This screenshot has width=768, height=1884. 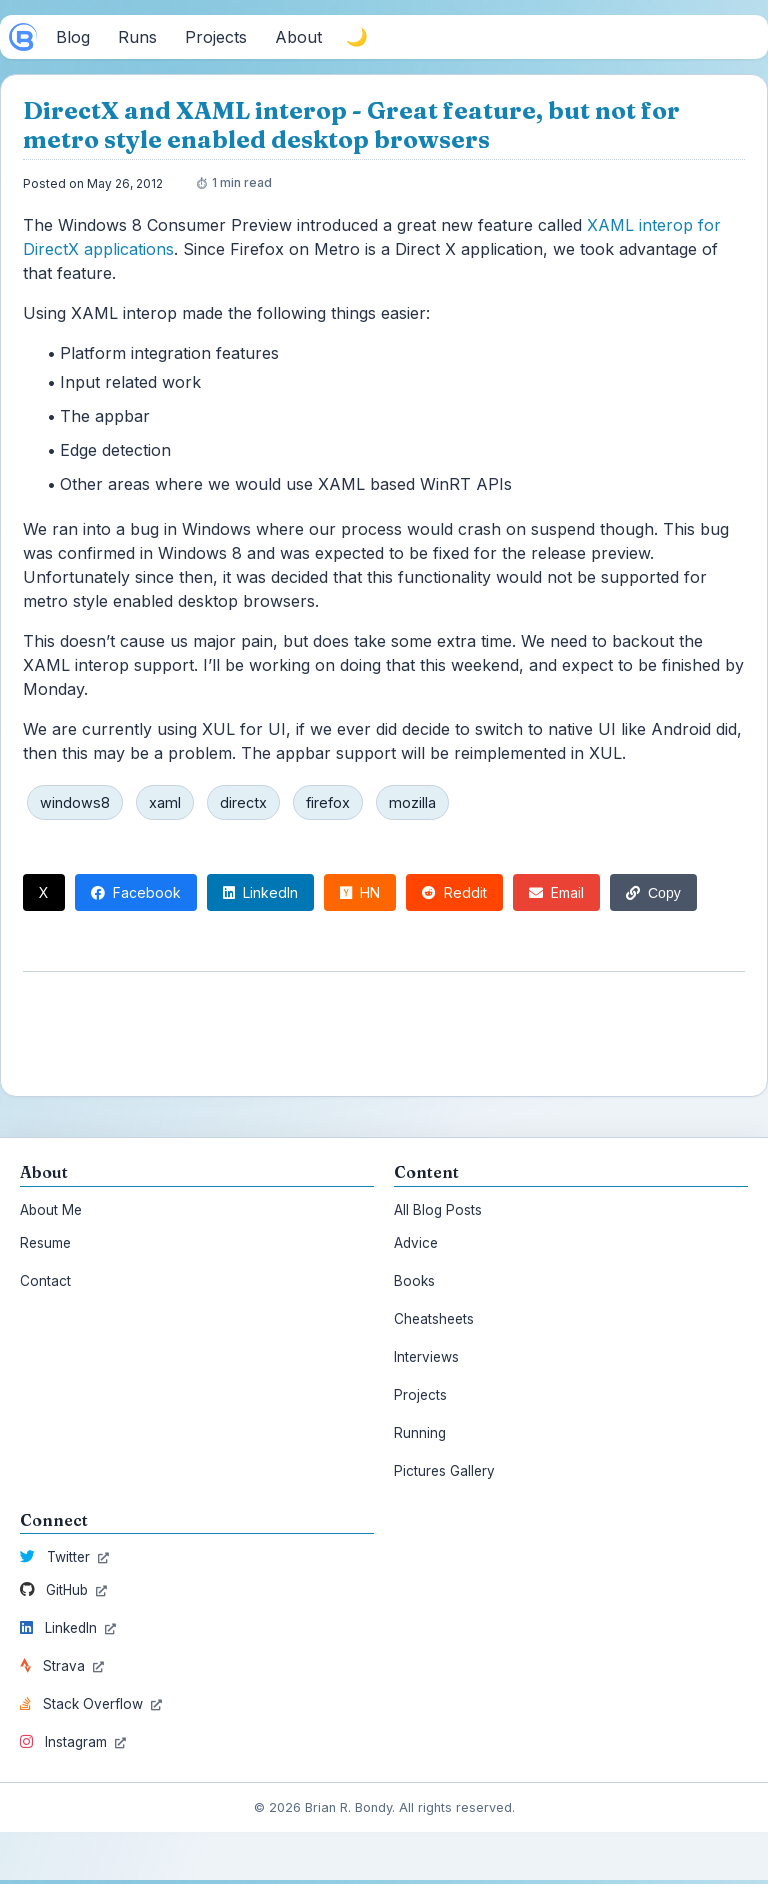 What do you see at coordinates (51, 1210) in the screenshot?
I see `About Me` at bounding box center [51, 1210].